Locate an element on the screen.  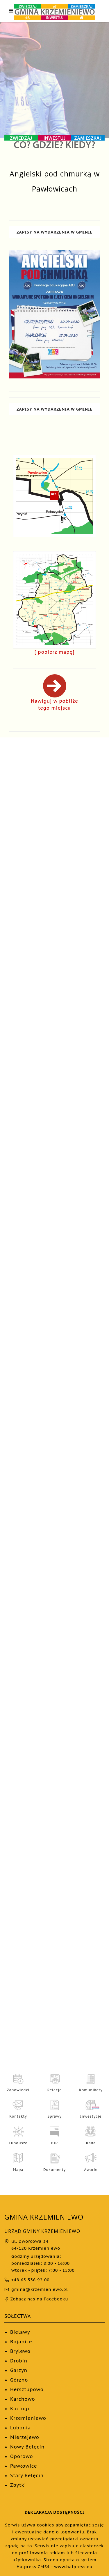
Górzno is located at coordinates (19, 2380).